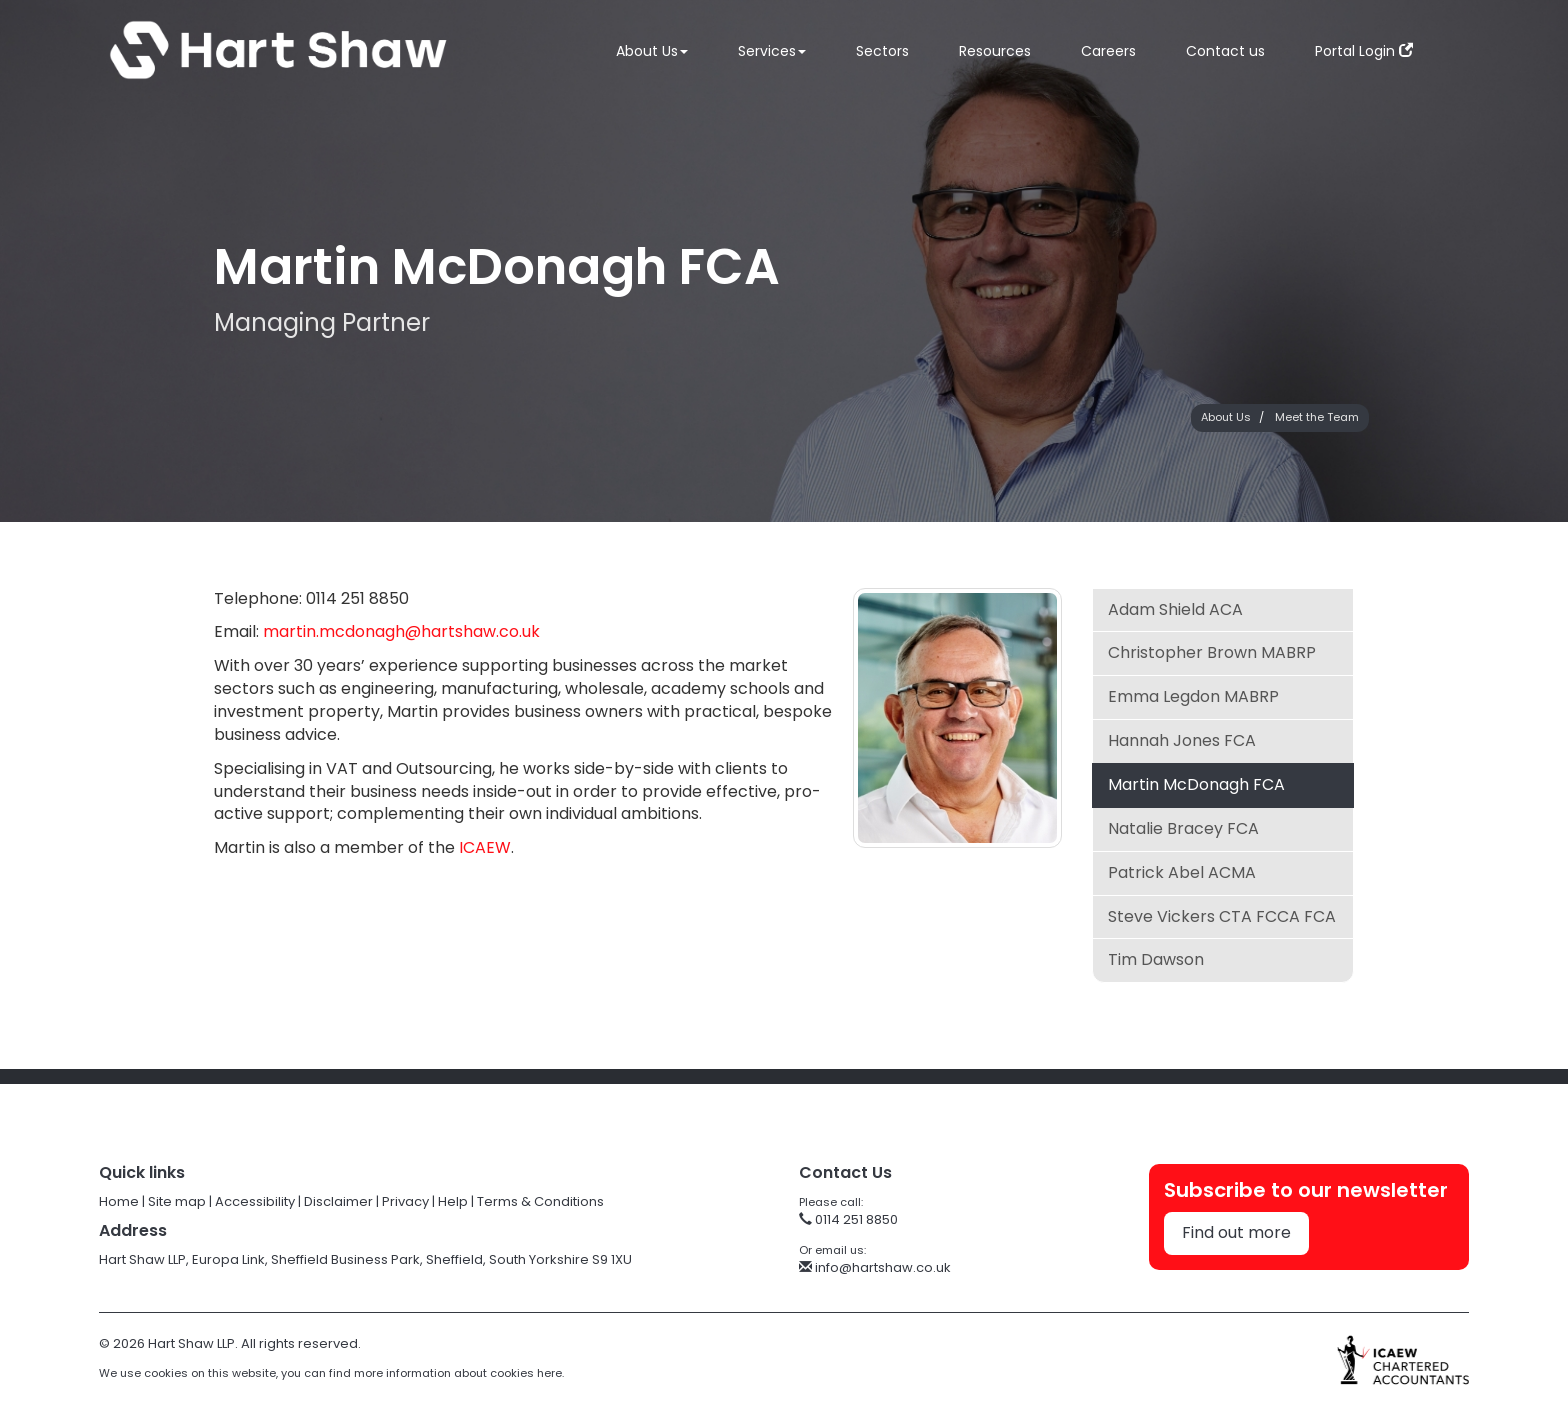 This screenshot has width=1568, height=1425. Describe the element at coordinates (652, 51) in the screenshot. I see `About Us` at that location.